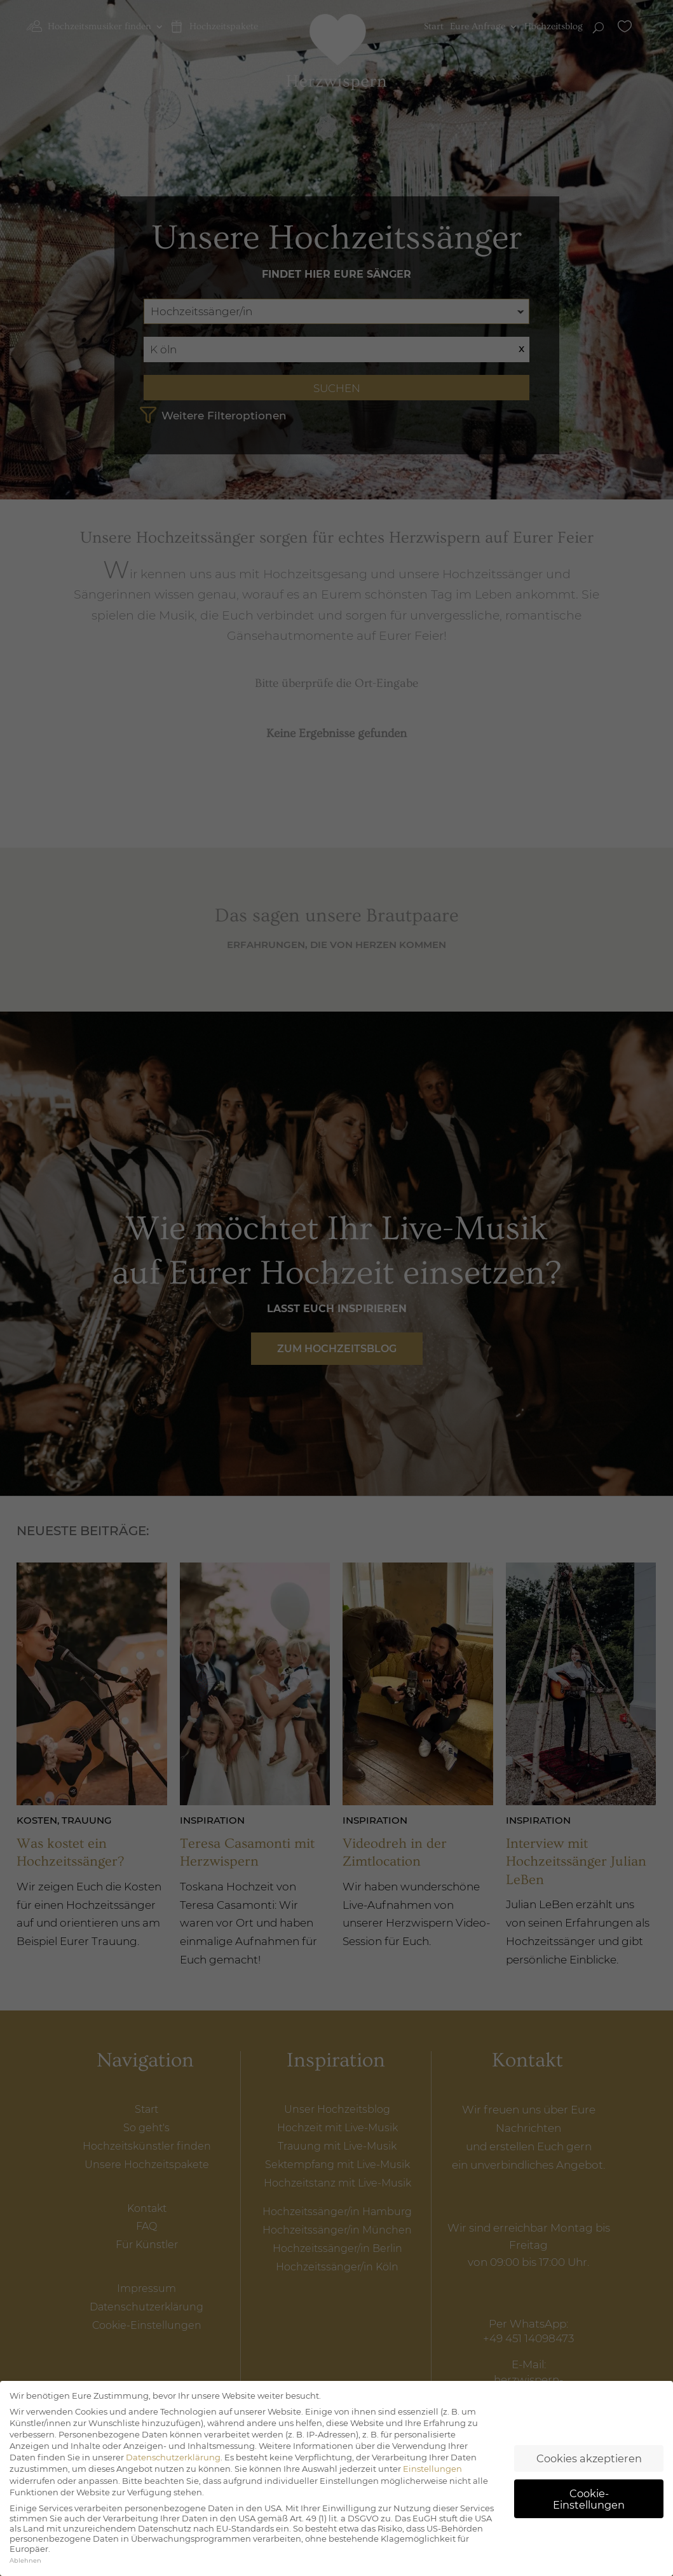 Image resolution: width=673 pixels, height=2576 pixels. Describe the element at coordinates (589, 2512) in the screenshot. I see `Cookie-Einstellungen [button]` at that location.